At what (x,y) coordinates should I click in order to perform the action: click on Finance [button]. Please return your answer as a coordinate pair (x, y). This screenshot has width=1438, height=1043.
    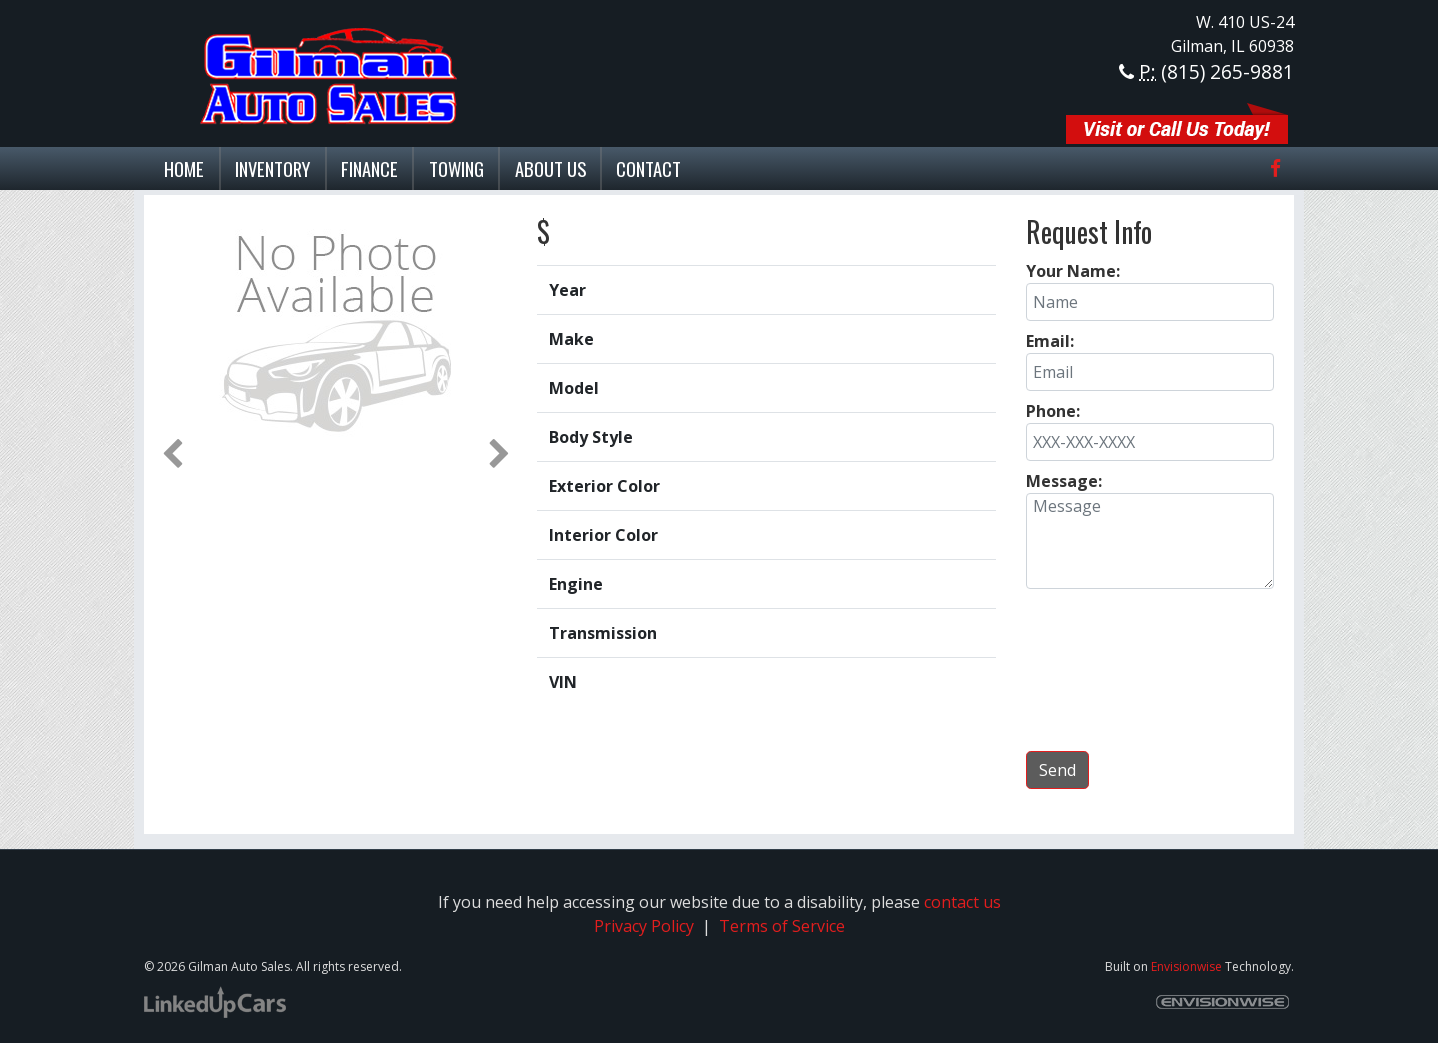
    Looking at the image, I should click on (369, 168).